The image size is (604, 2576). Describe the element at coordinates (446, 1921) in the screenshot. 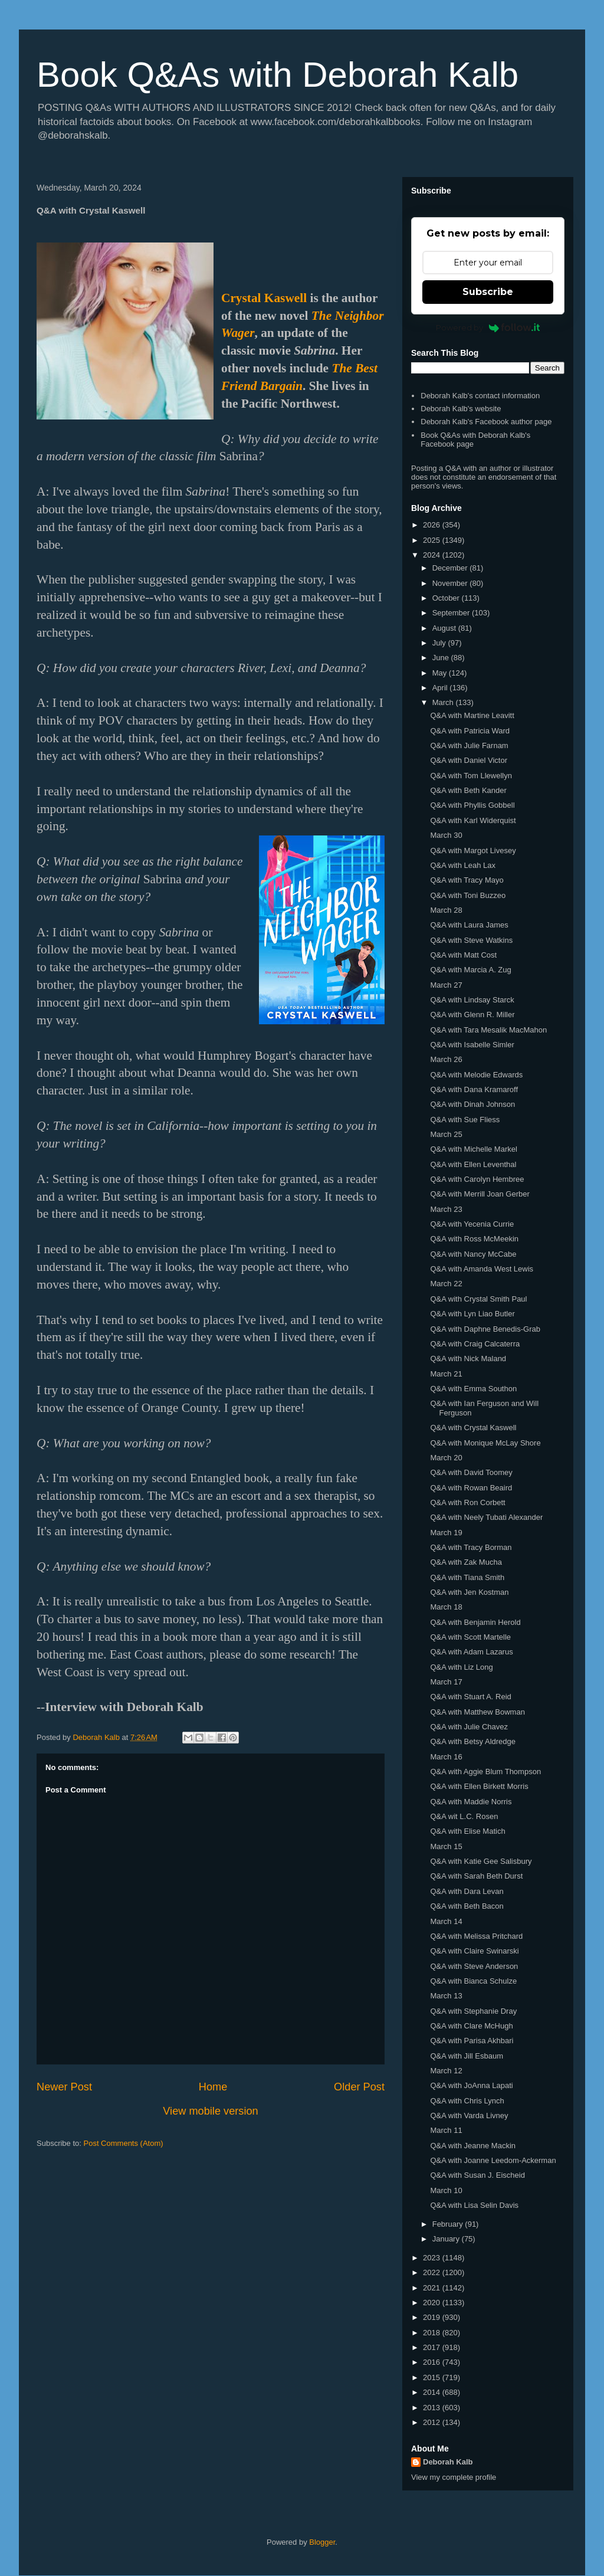

I see `March 14` at that location.